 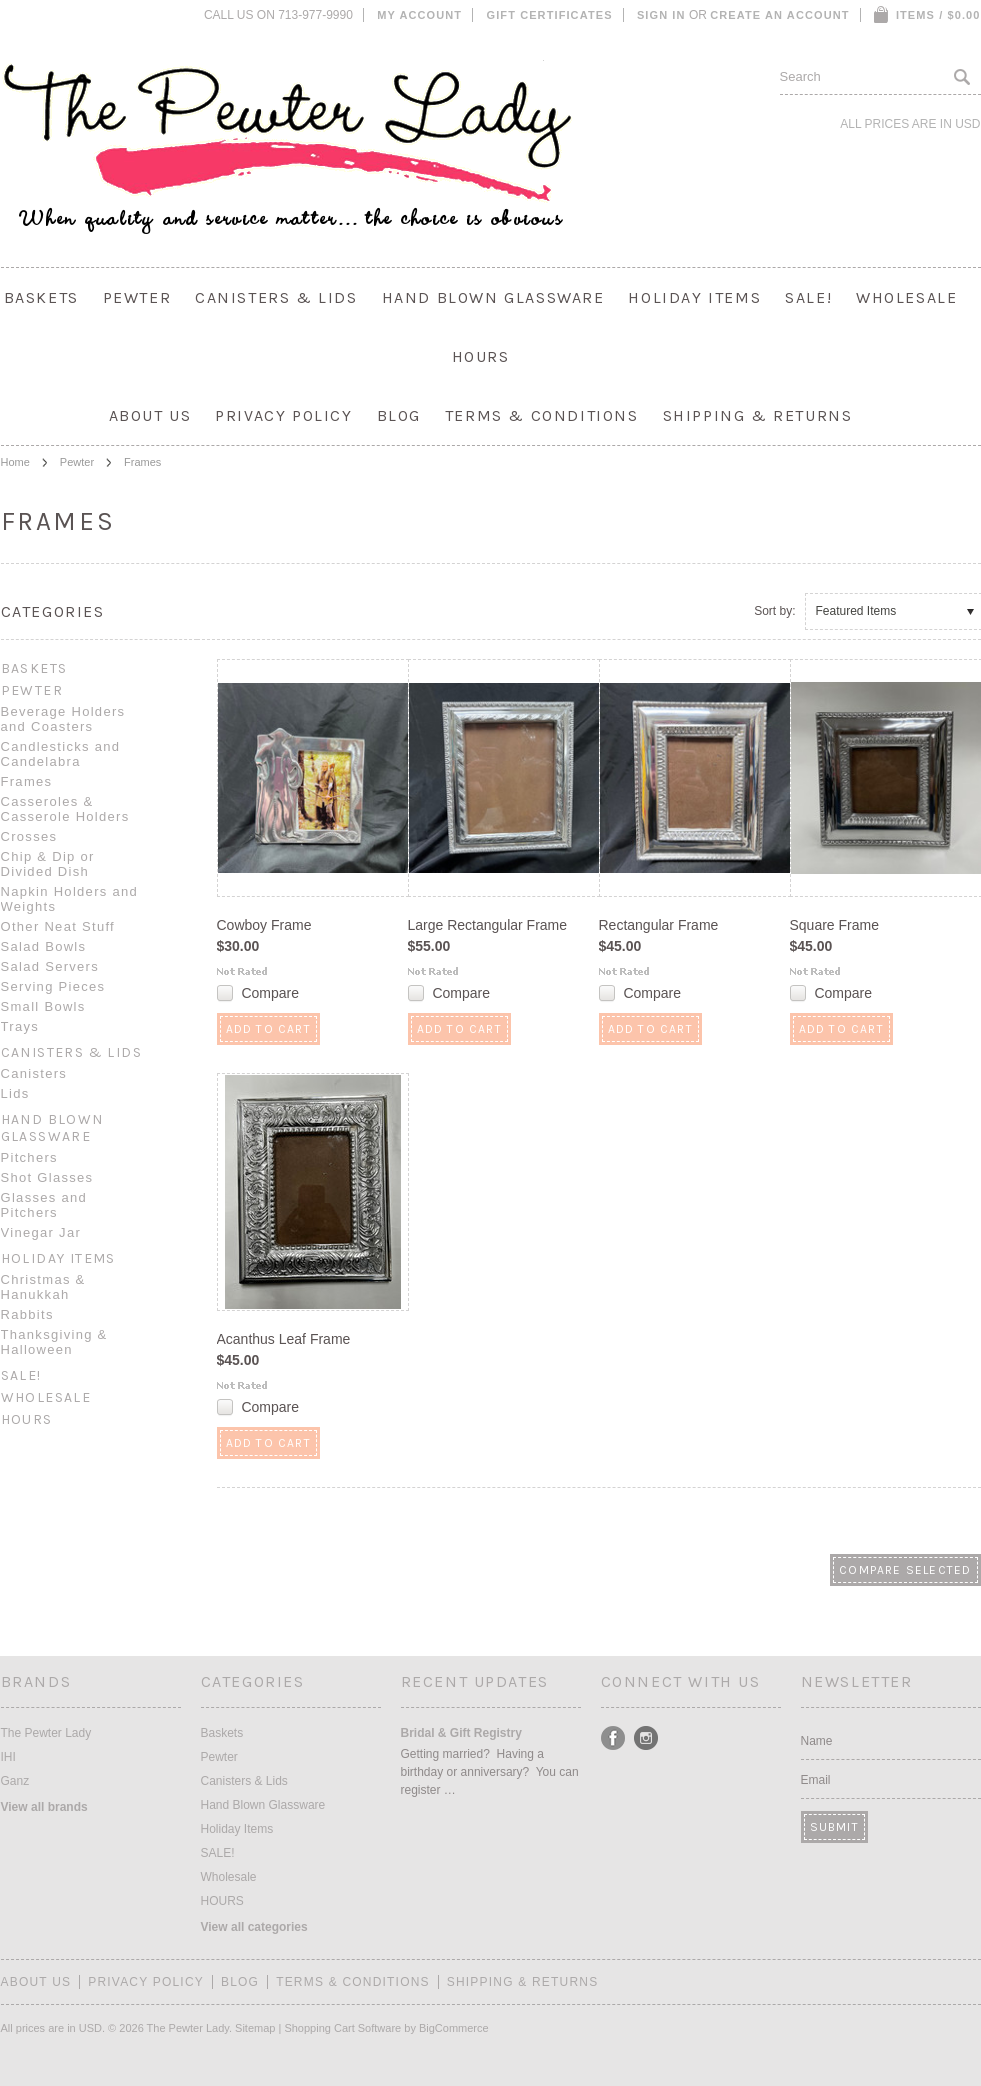 I want to click on Sort by:, so click(x=774, y=611).